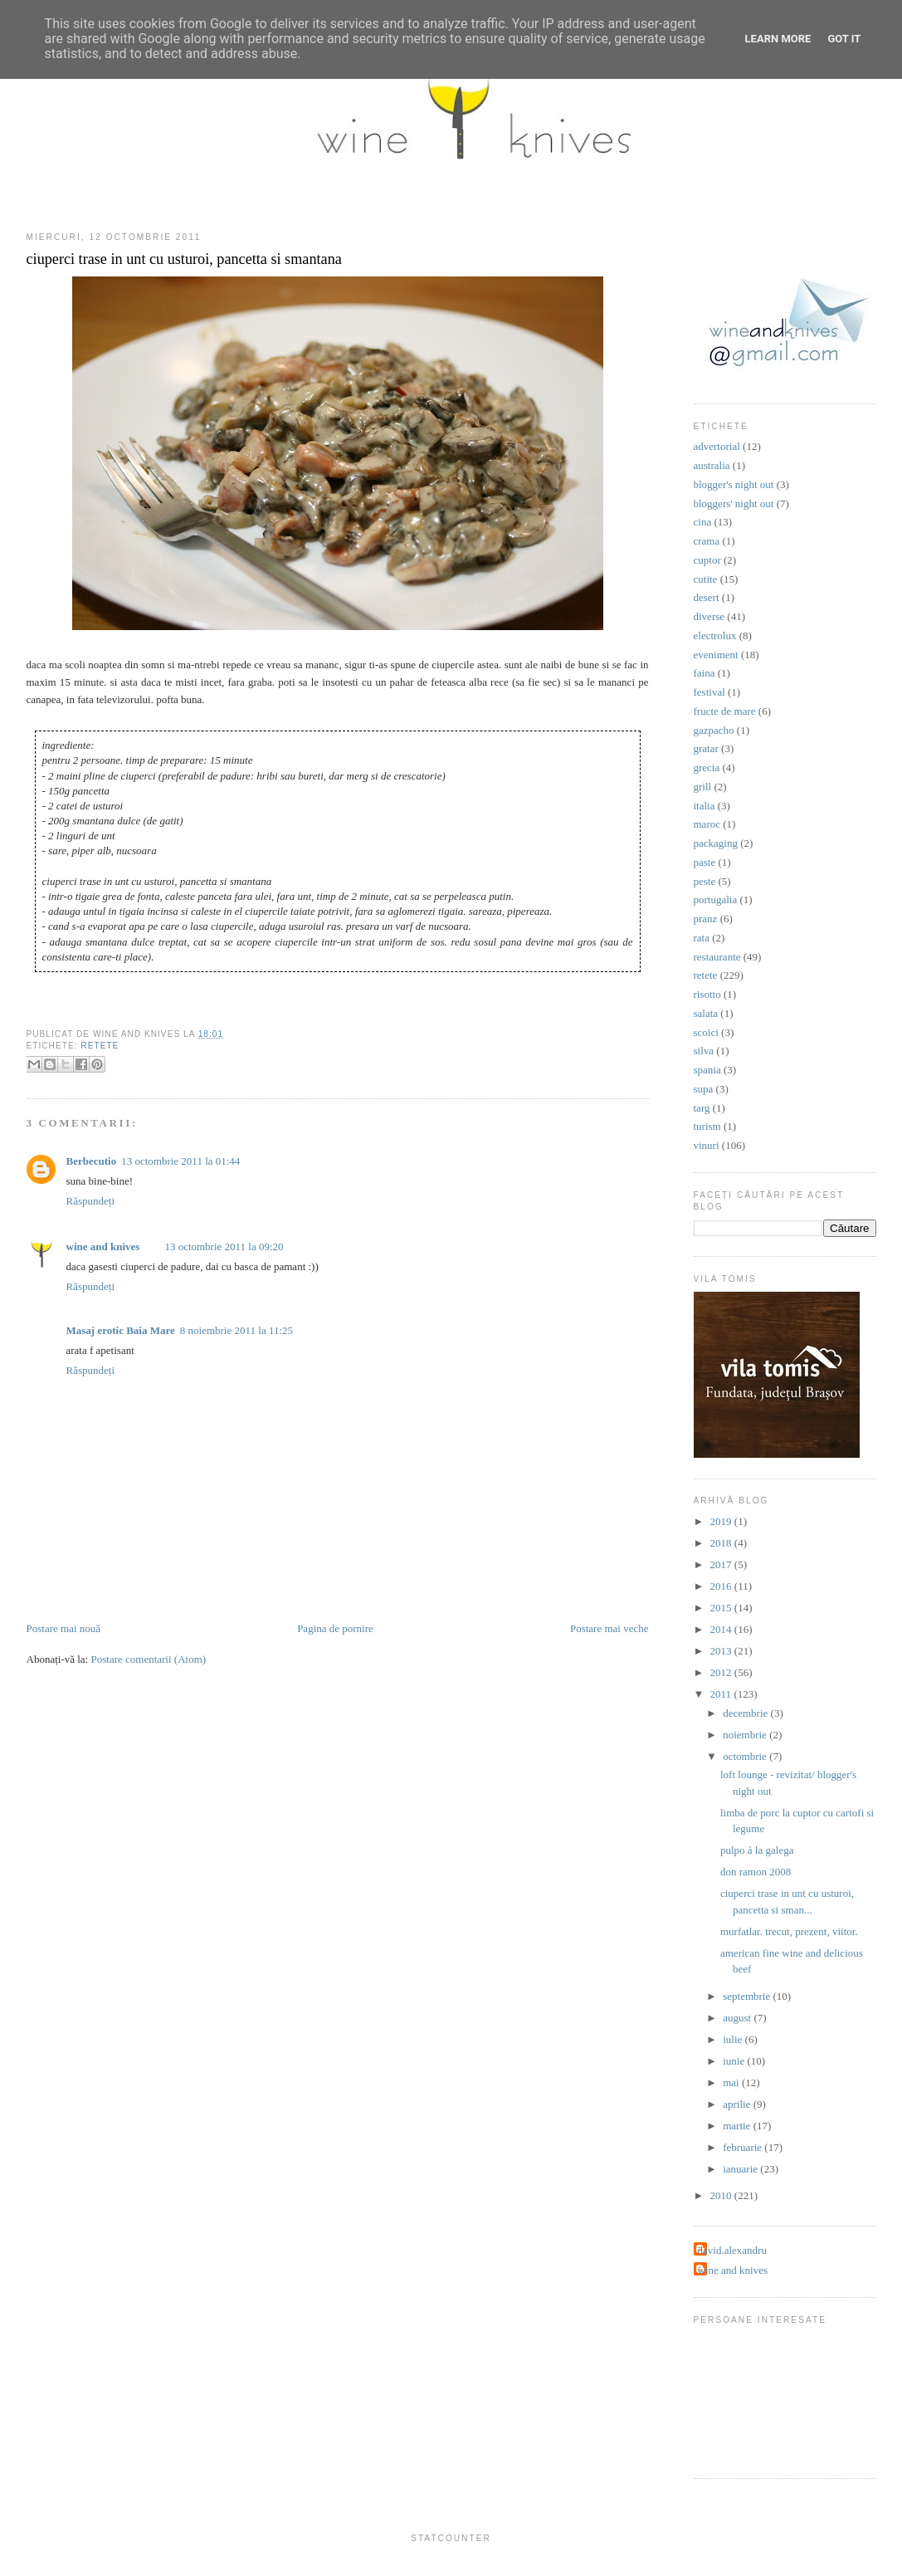 The image size is (902, 2576). What do you see at coordinates (722, 1543) in the screenshot?
I see `2018` at bounding box center [722, 1543].